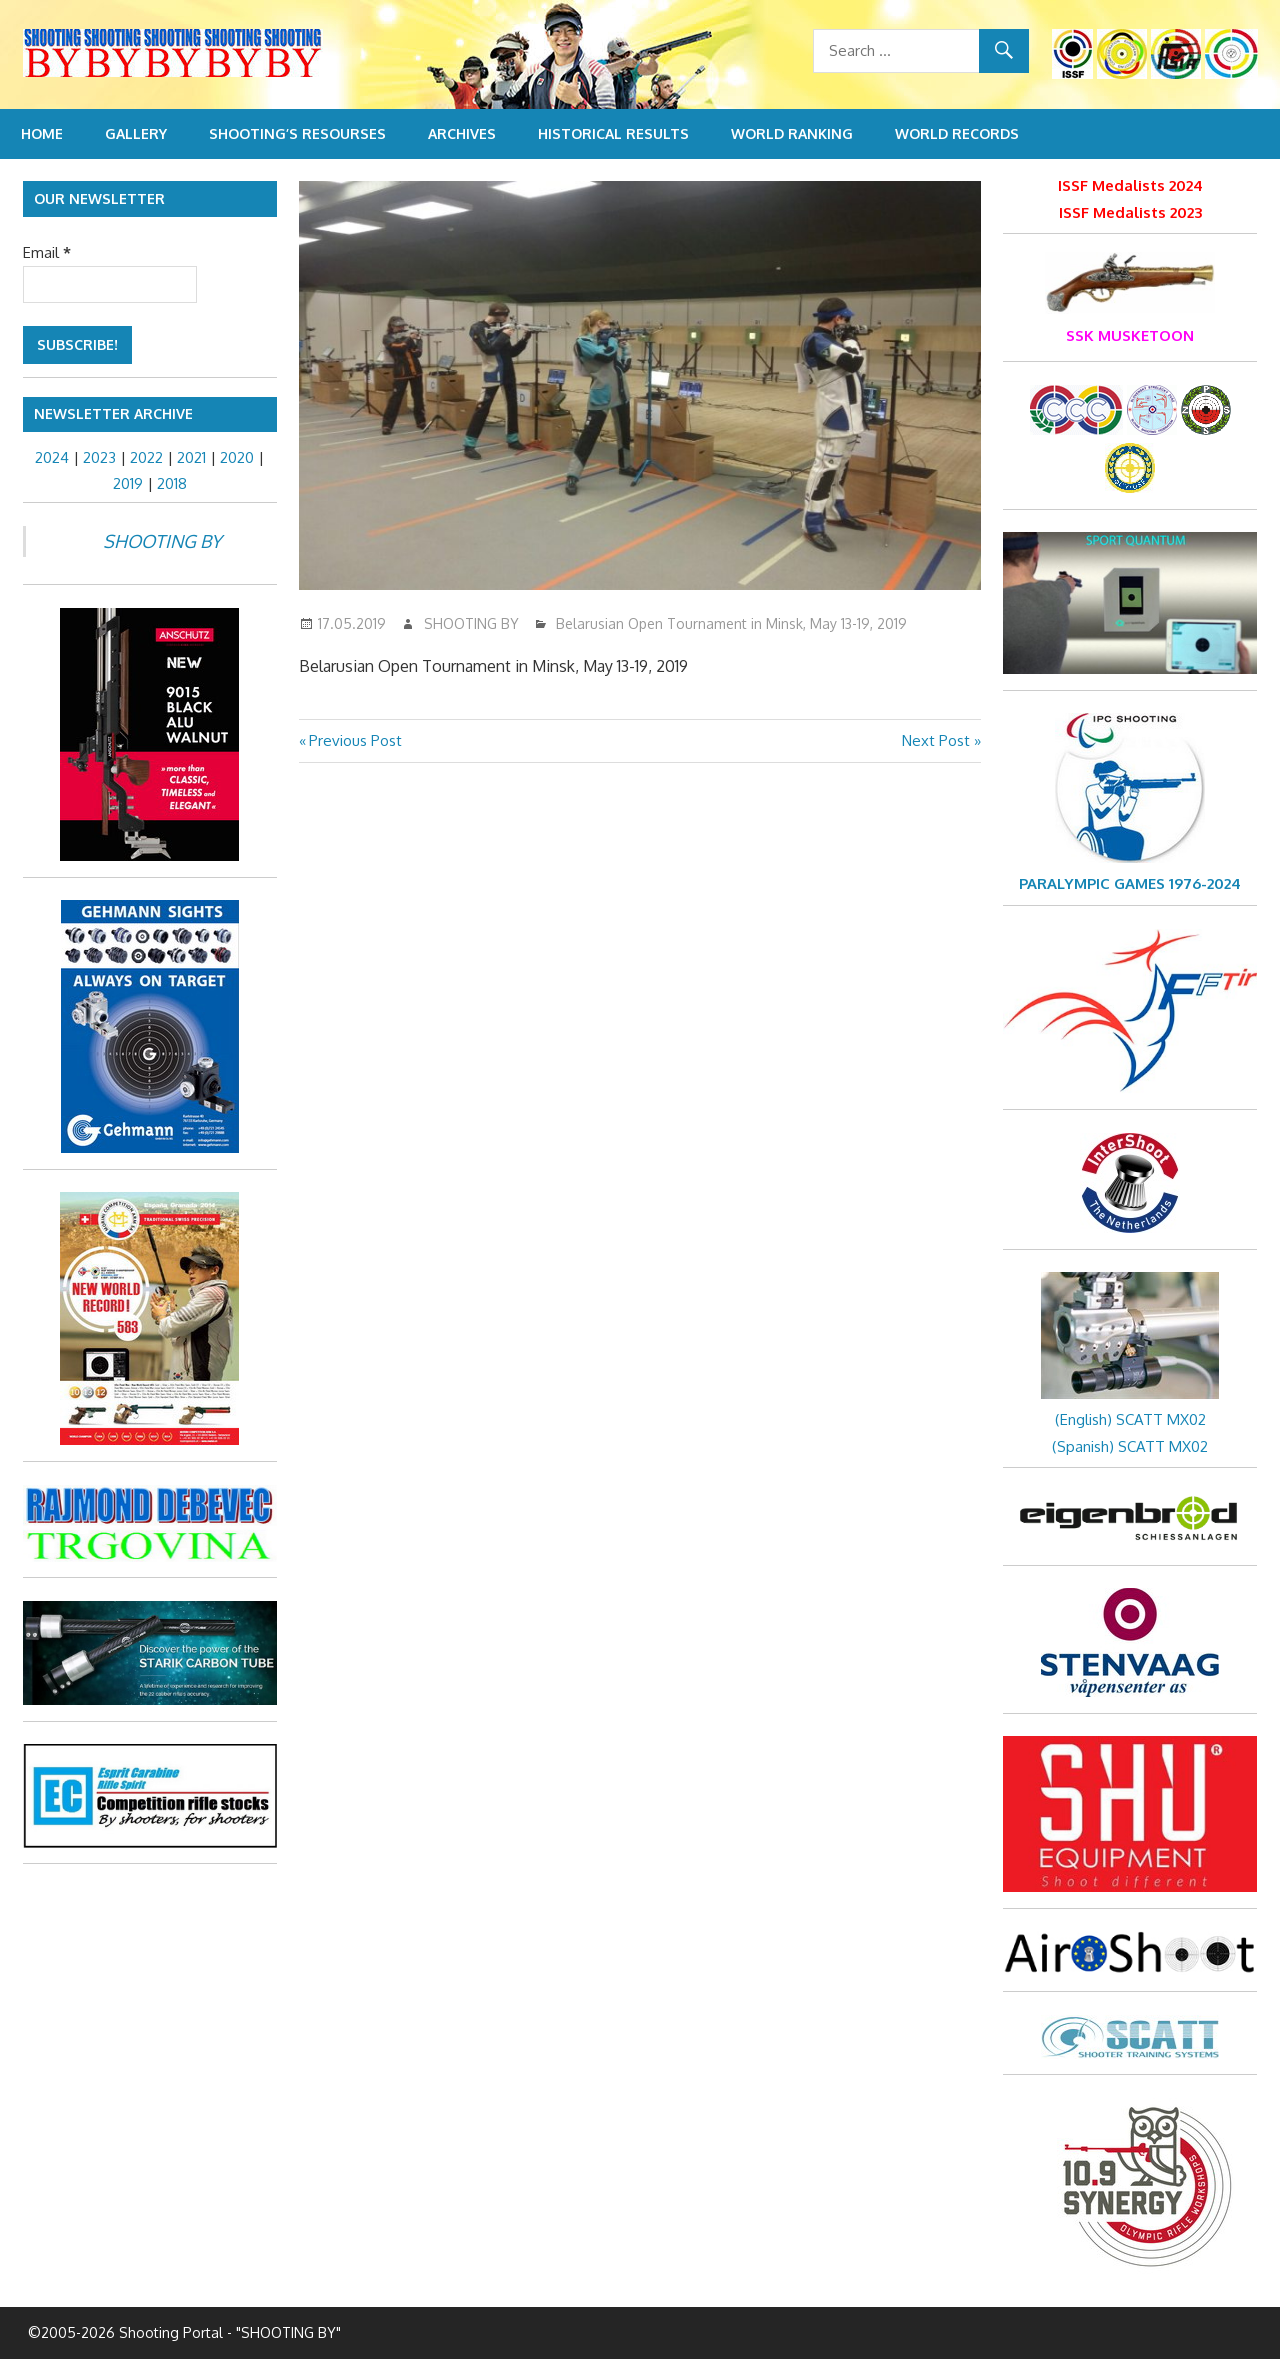 The height and width of the screenshot is (2359, 1280). What do you see at coordinates (191, 457) in the screenshot?
I see `2021` at bounding box center [191, 457].